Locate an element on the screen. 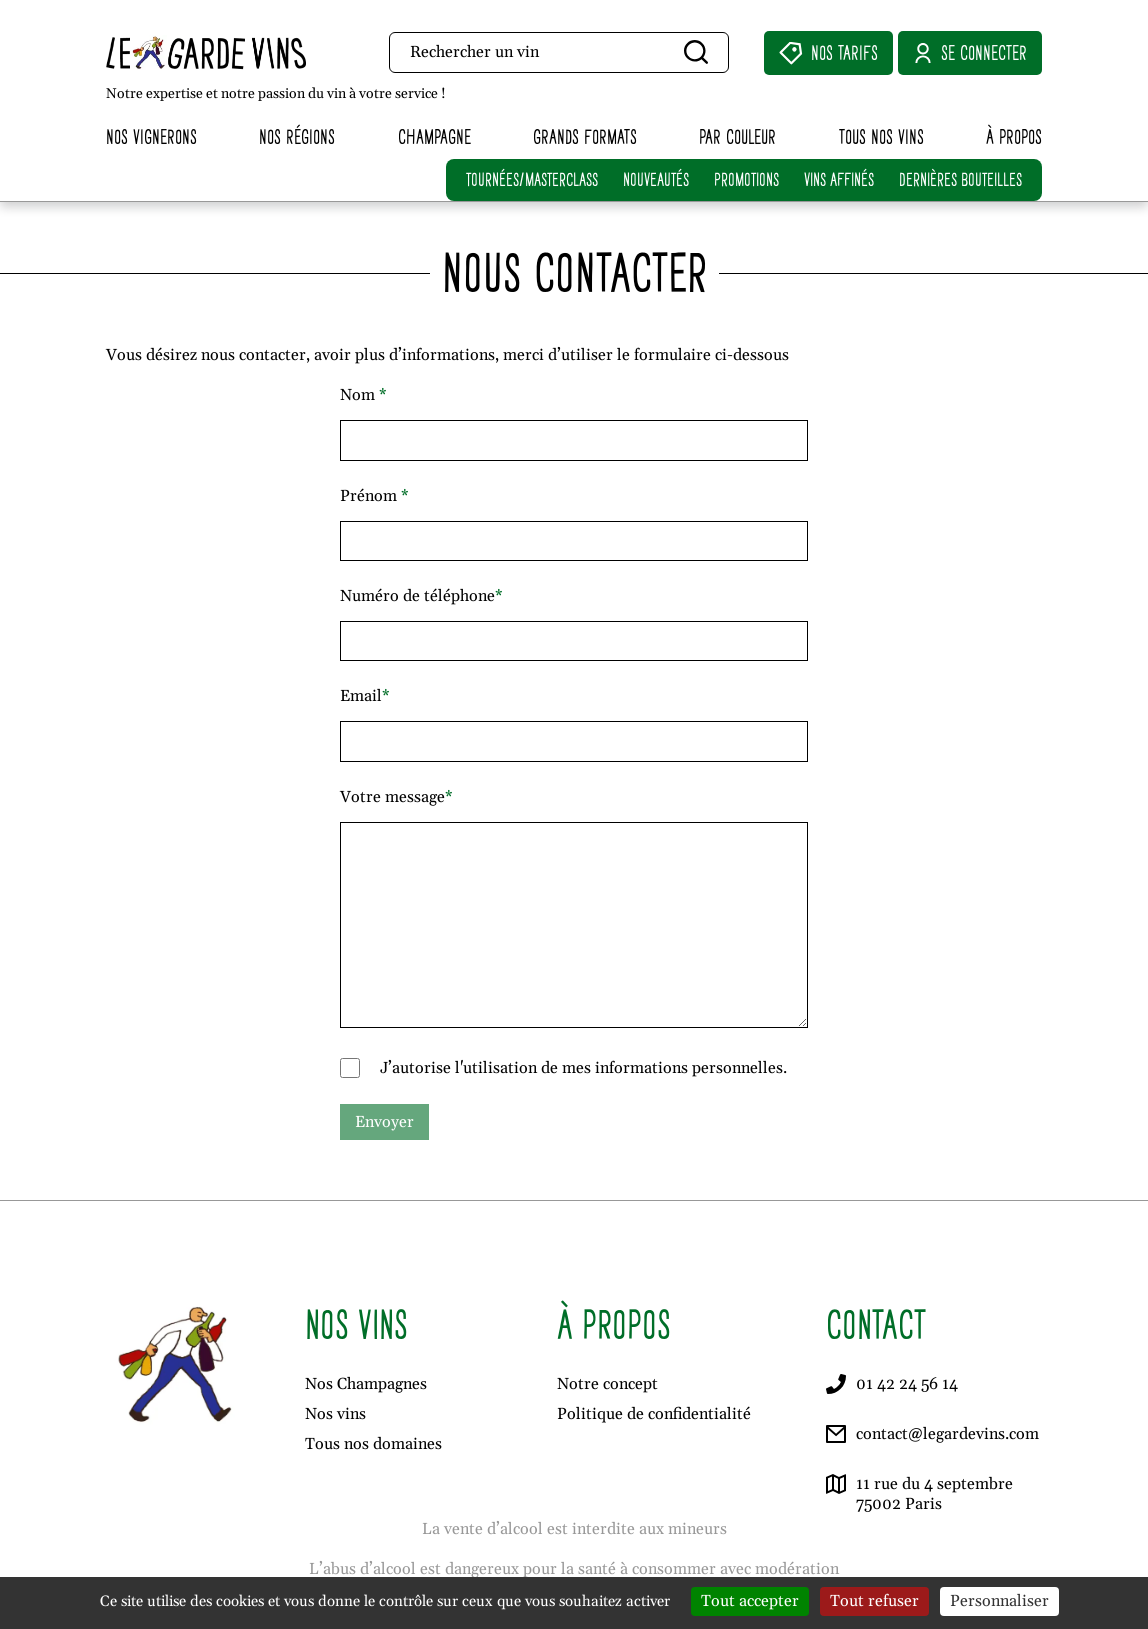  Email is located at coordinates (365, 696).